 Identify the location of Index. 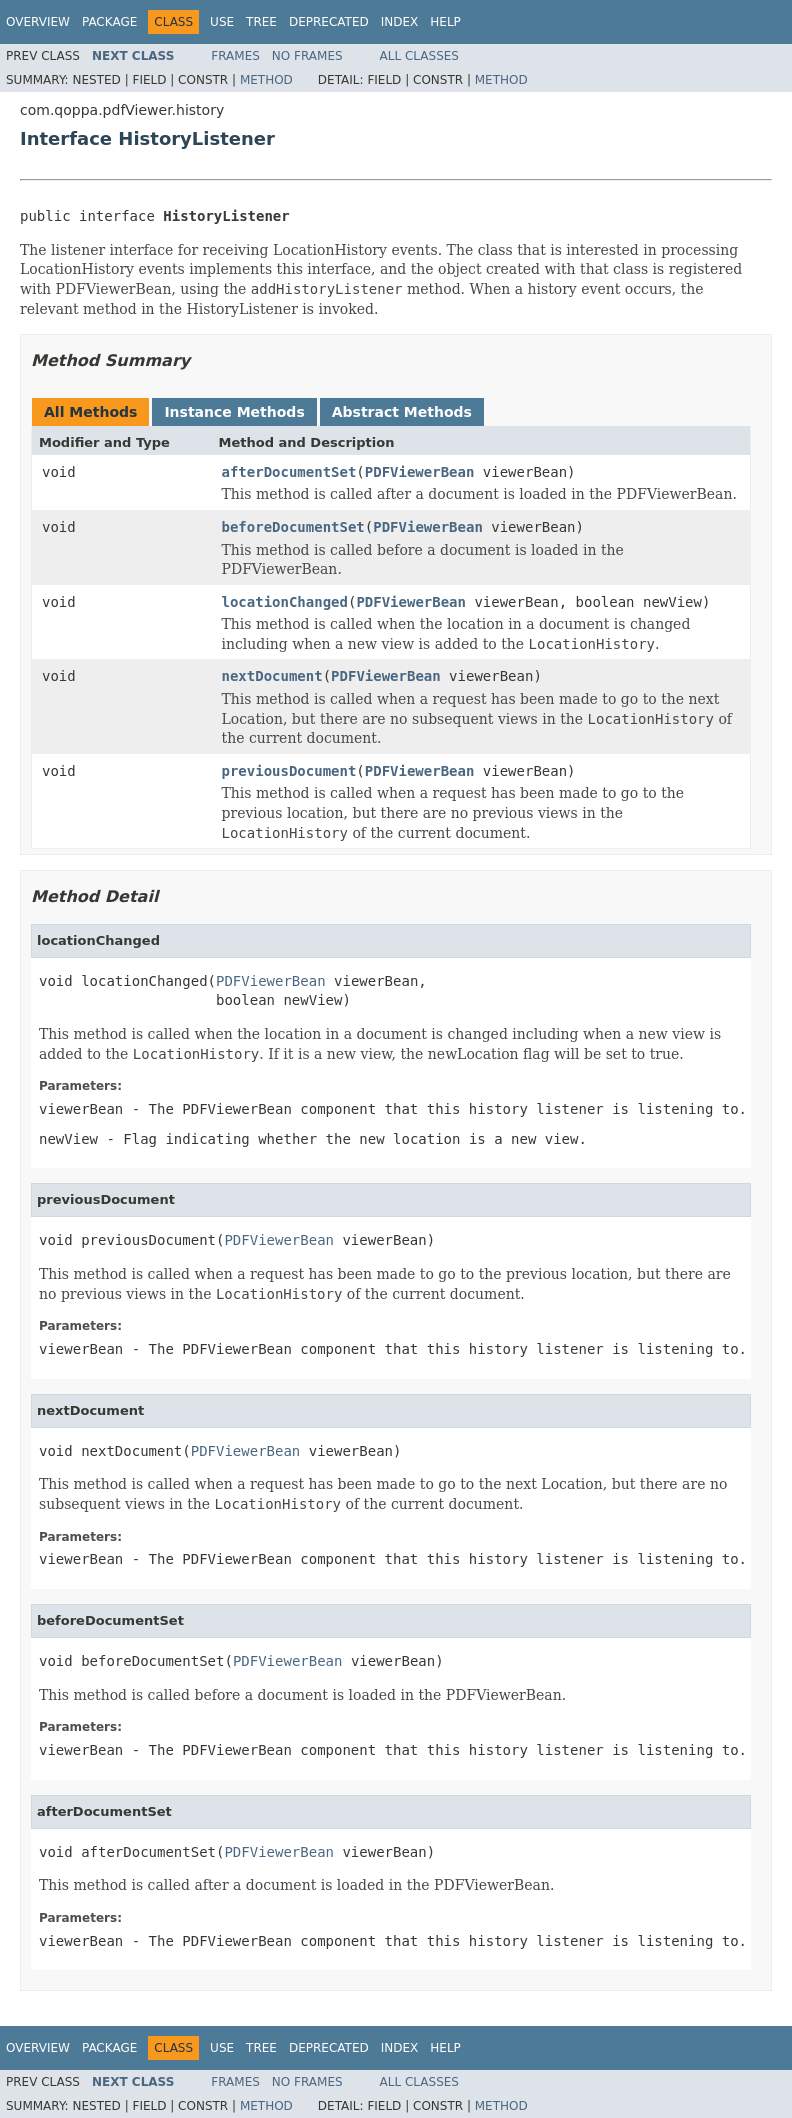
(400, 22).